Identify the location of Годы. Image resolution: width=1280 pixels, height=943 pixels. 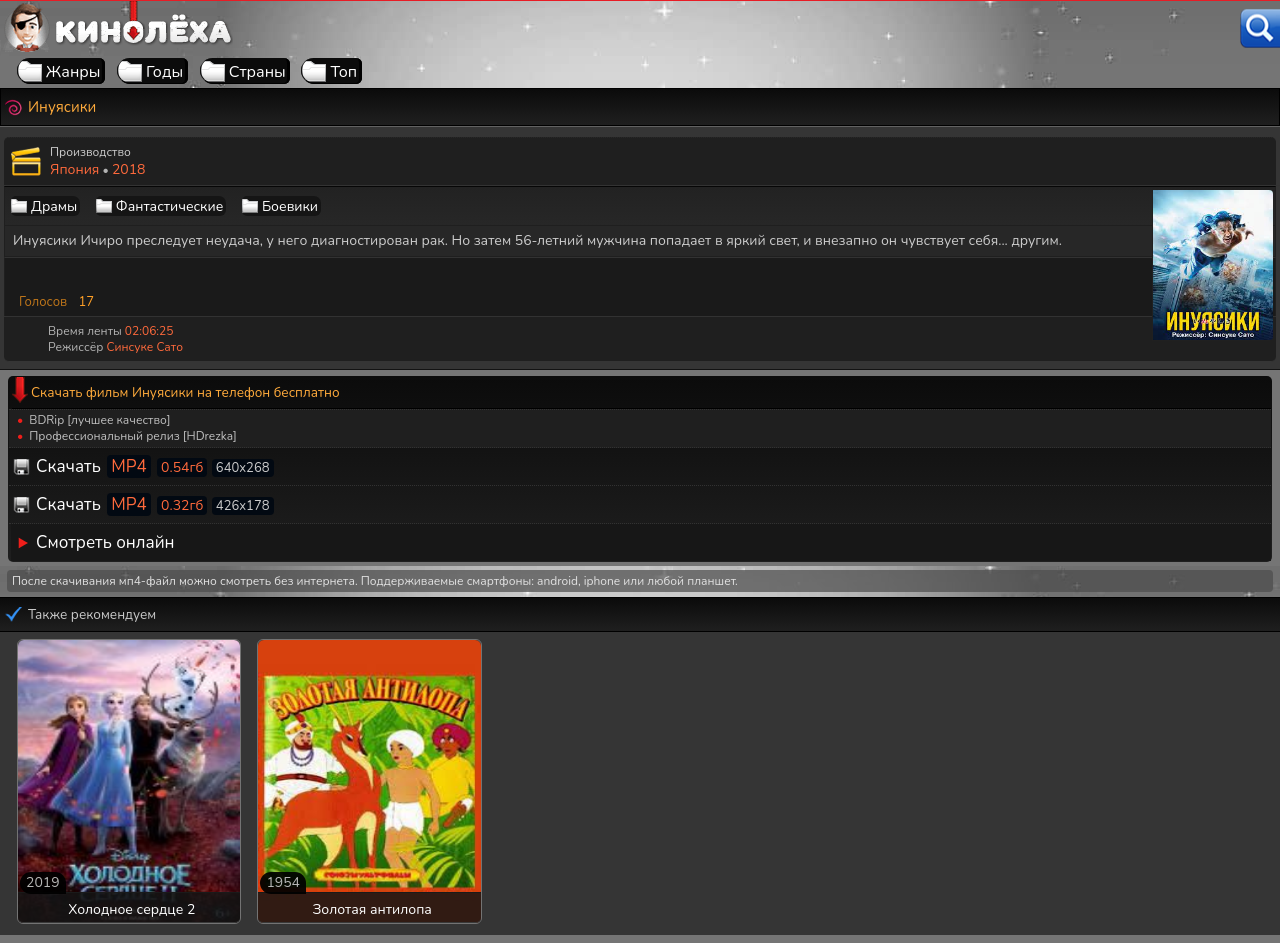
(164, 72).